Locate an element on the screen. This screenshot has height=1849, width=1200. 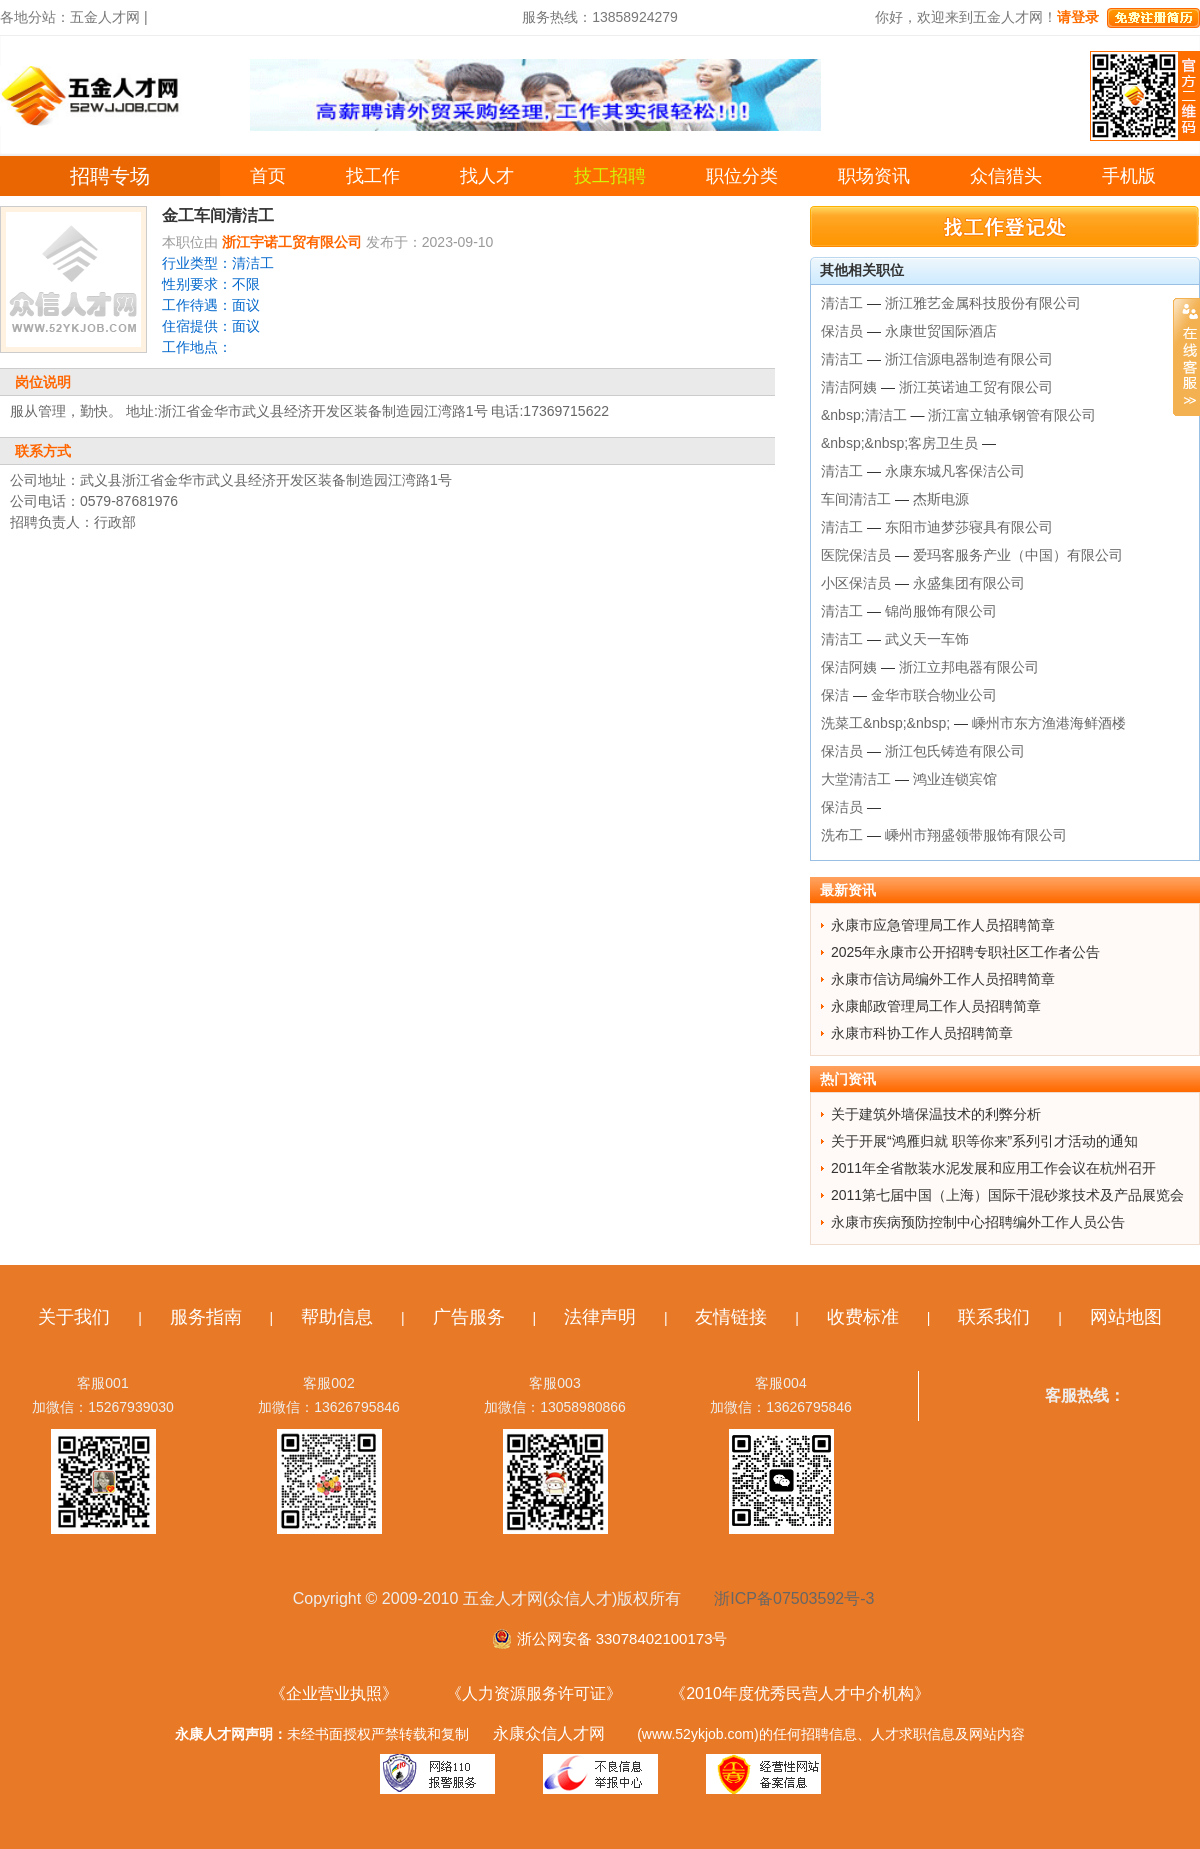
洗布工 is located at coordinates (842, 835).